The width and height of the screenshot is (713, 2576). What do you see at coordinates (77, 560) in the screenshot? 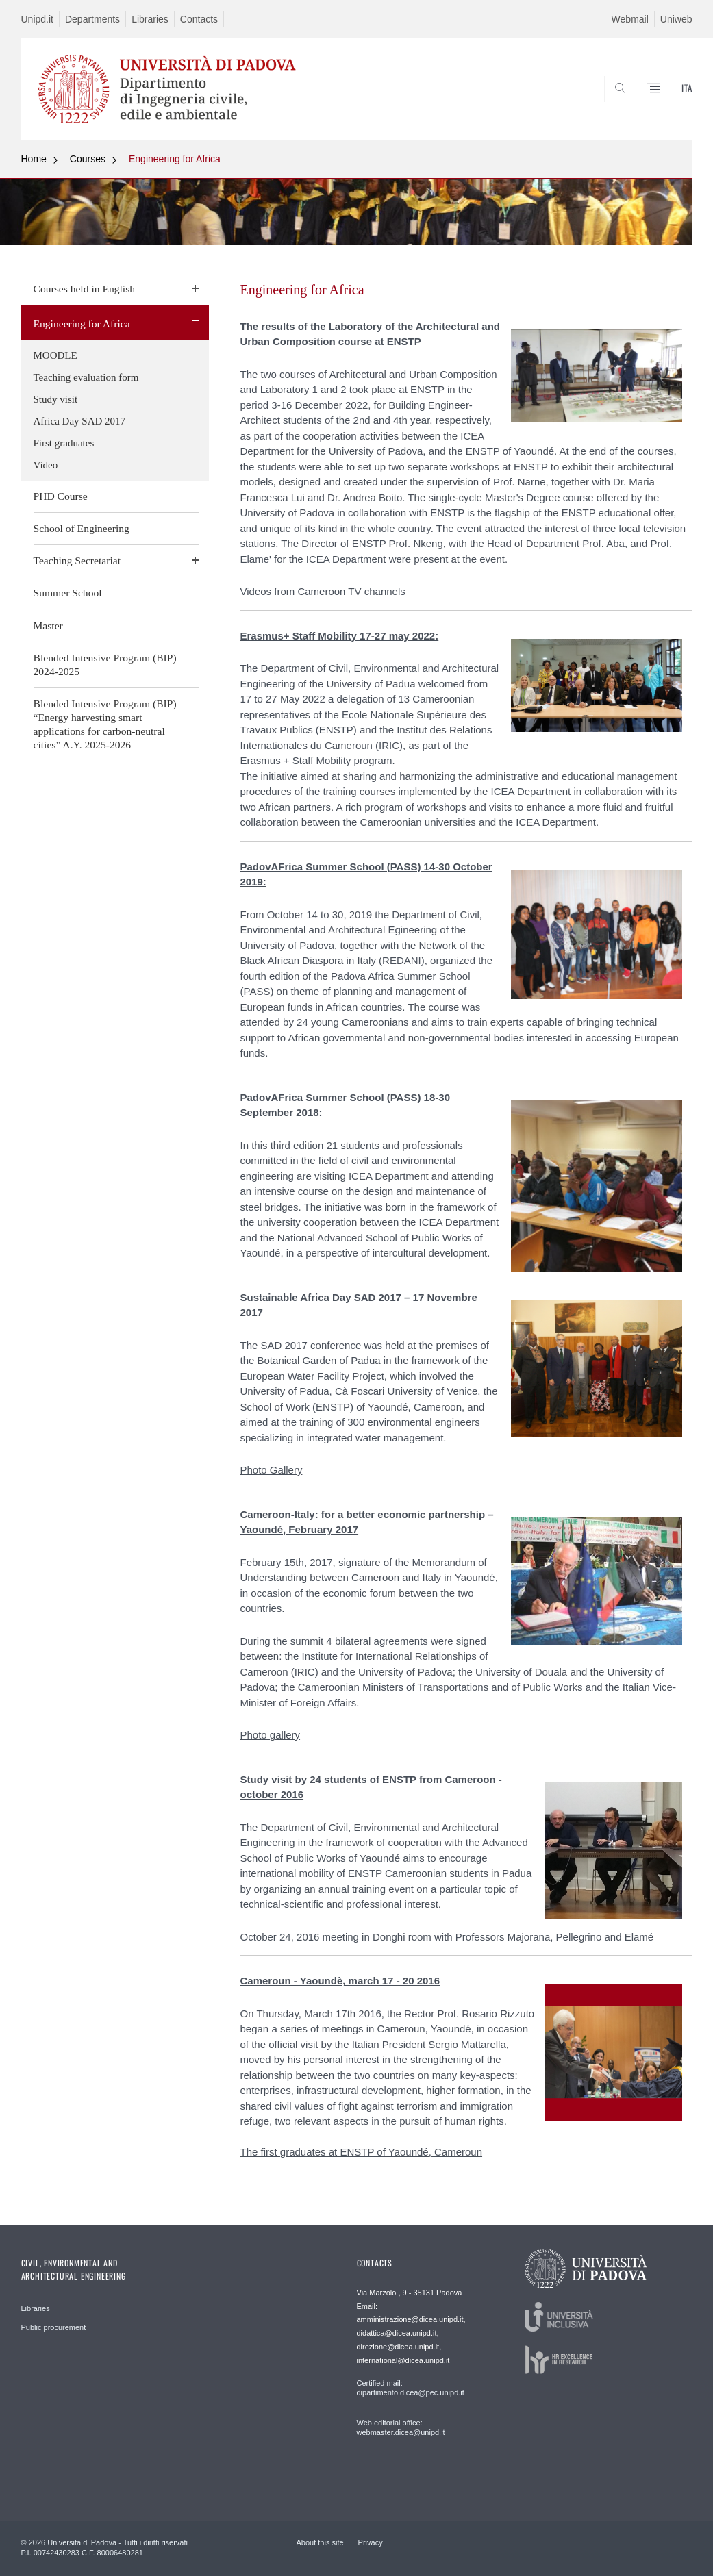
I see `Teaching Secretariat` at bounding box center [77, 560].